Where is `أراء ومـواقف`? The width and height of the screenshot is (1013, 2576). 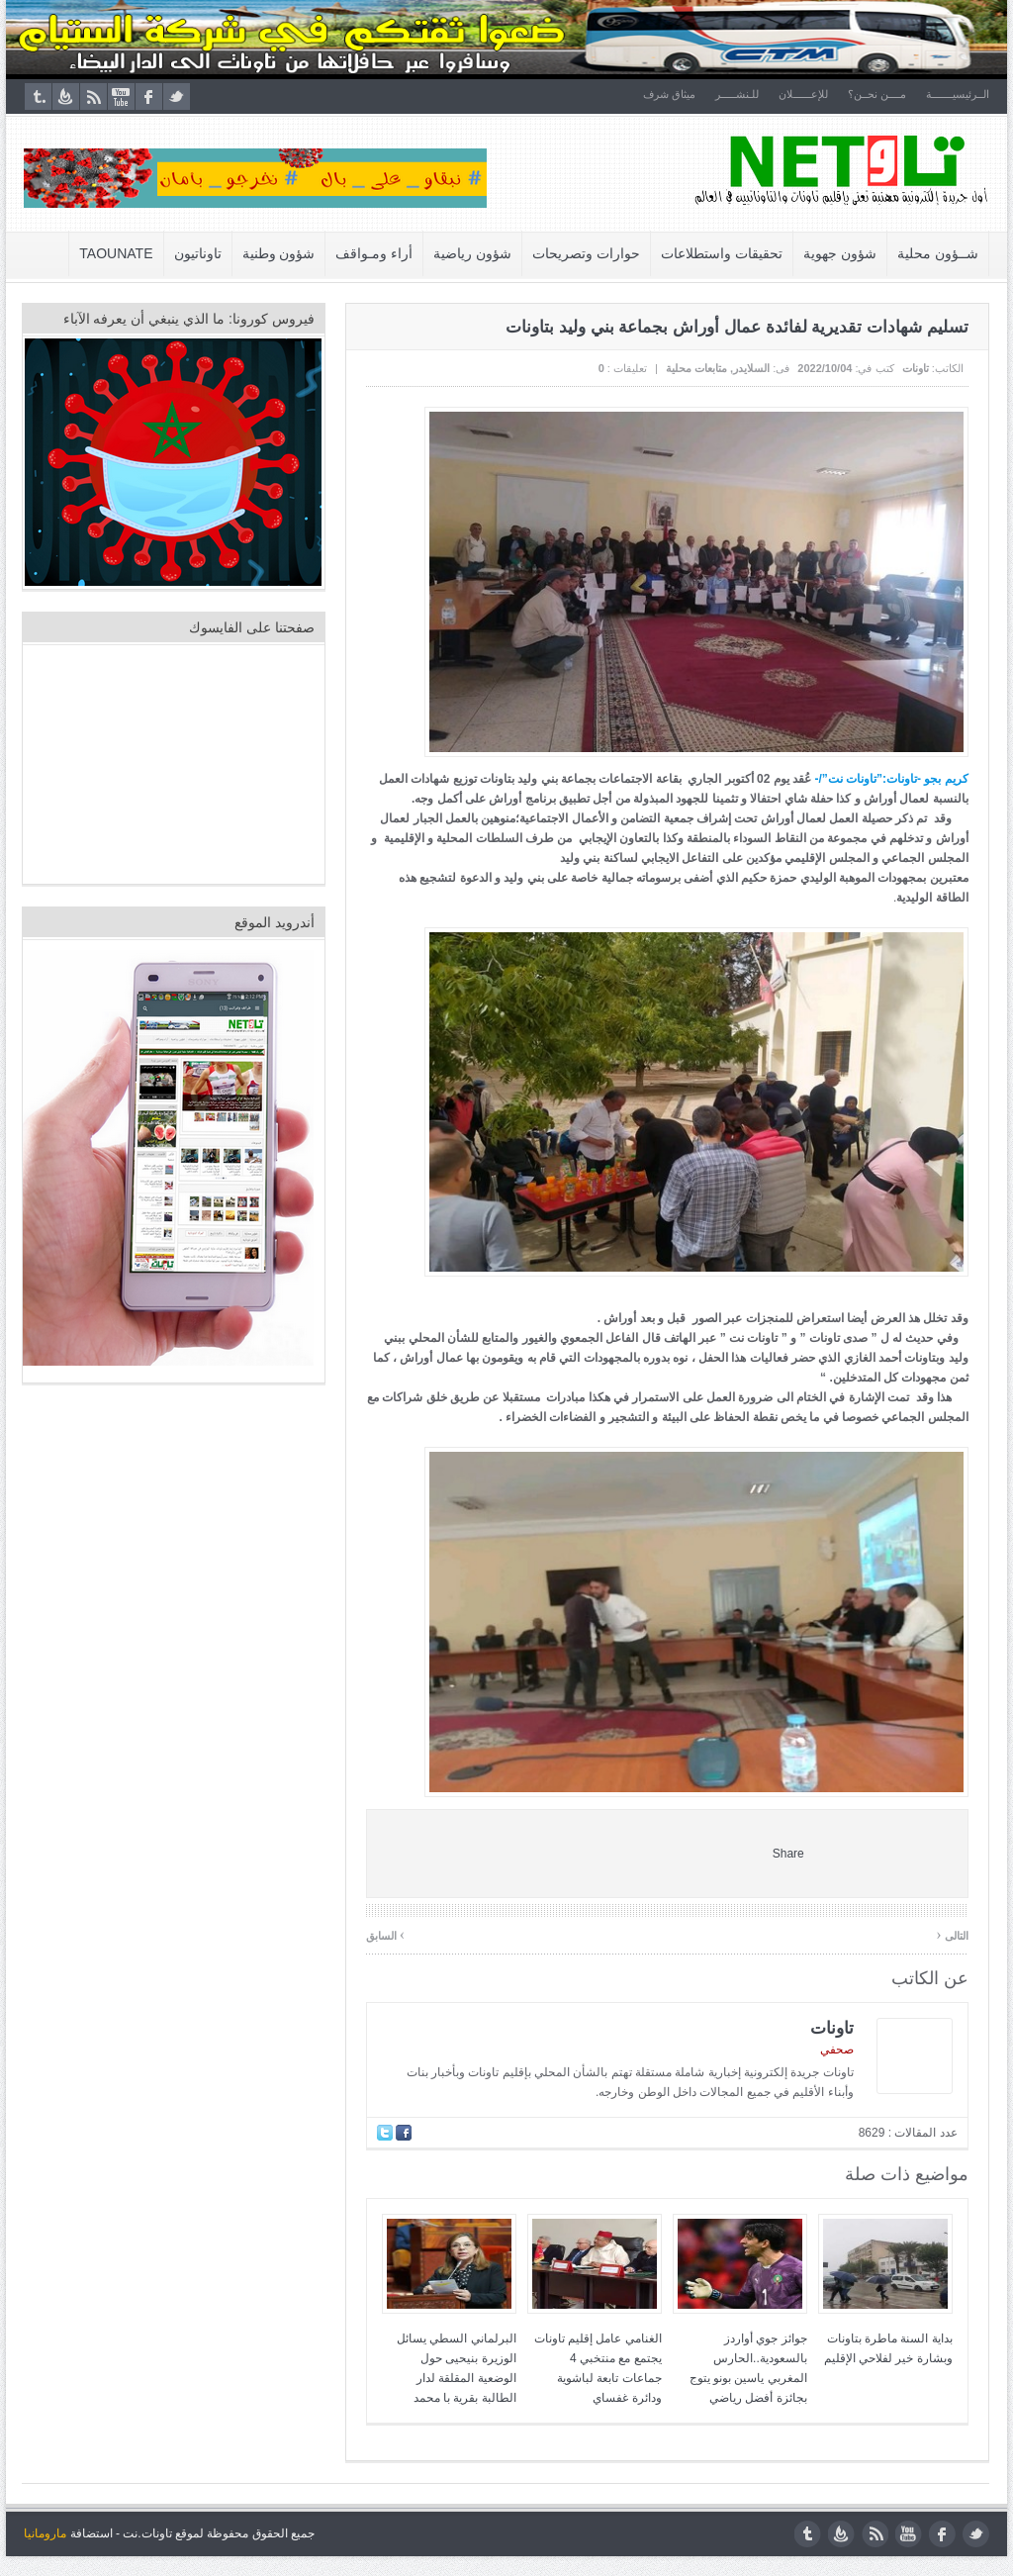 أراء ومـواقف is located at coordinates (375, 253).